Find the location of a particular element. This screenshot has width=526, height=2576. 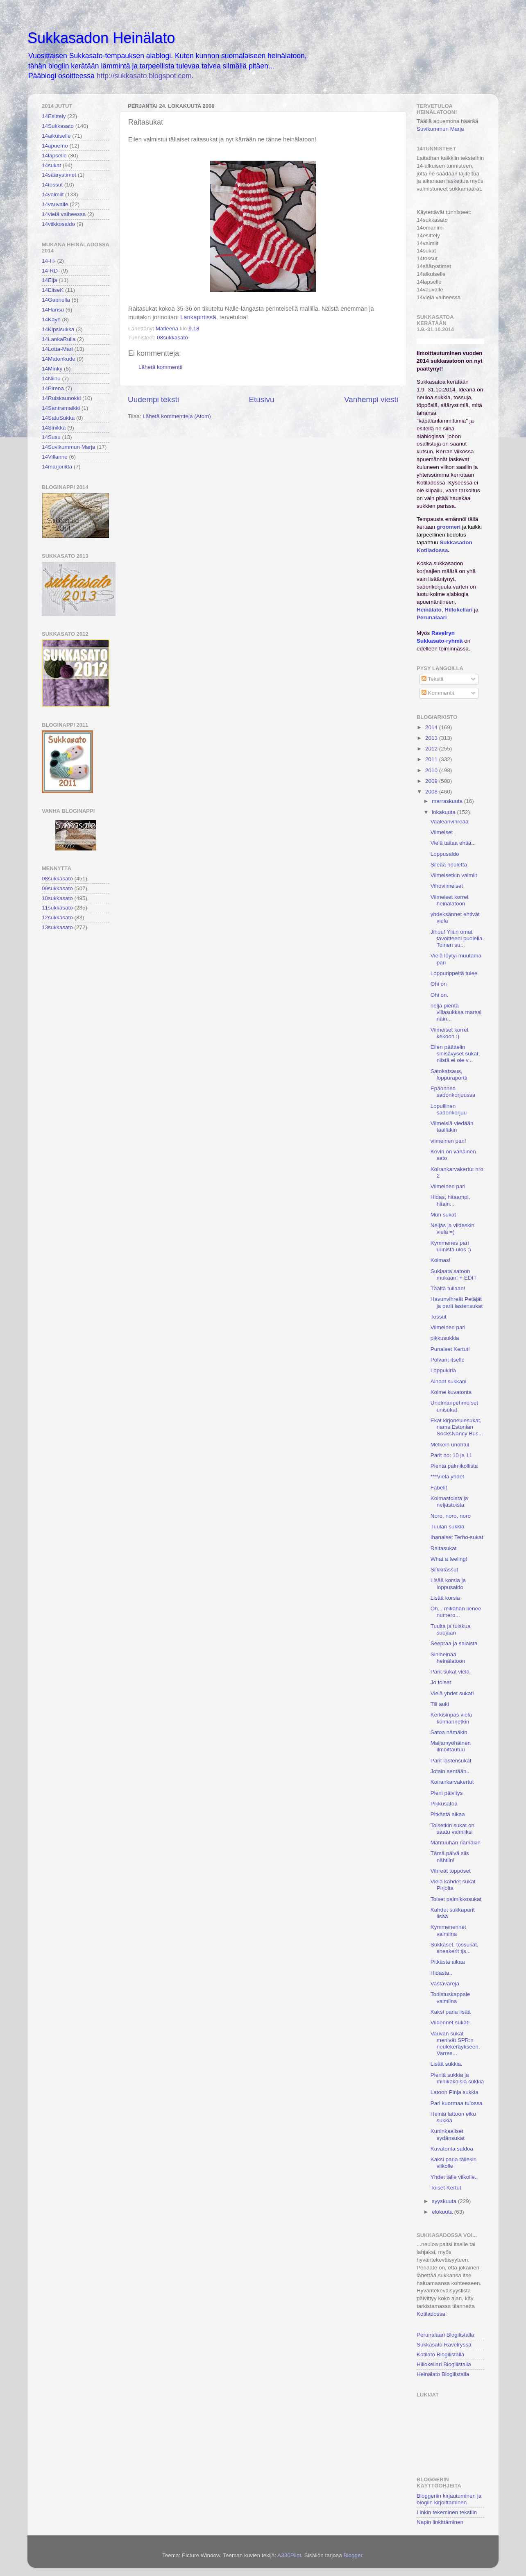

elokuuta is located at coordinates (443, 2212).